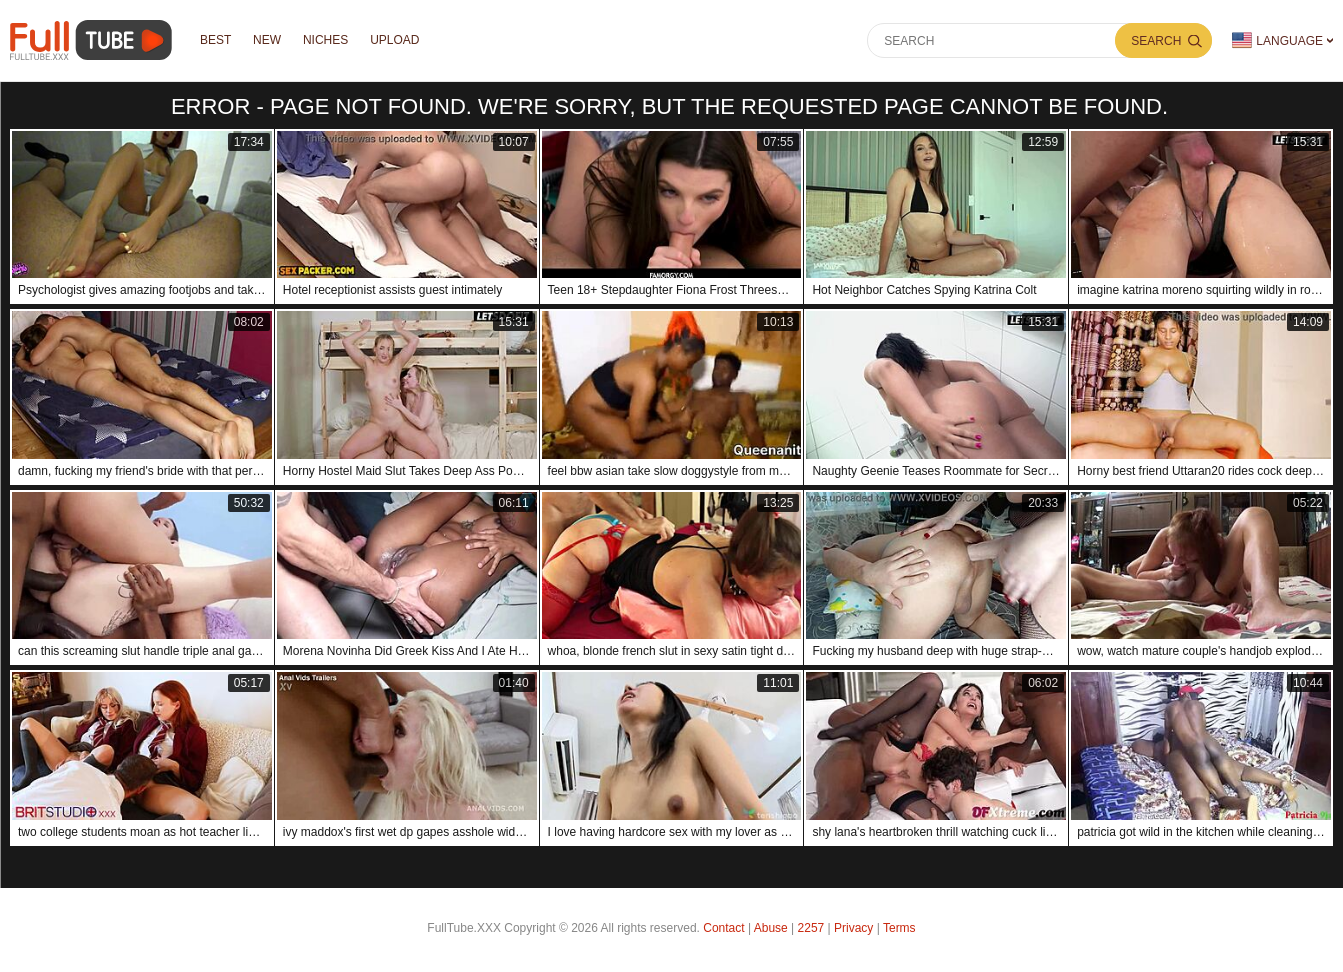 This screenshot has height=972, width=1343. Describe the element at coordinates (771, 928) in the screenshot. I see `Abuse` at that location.